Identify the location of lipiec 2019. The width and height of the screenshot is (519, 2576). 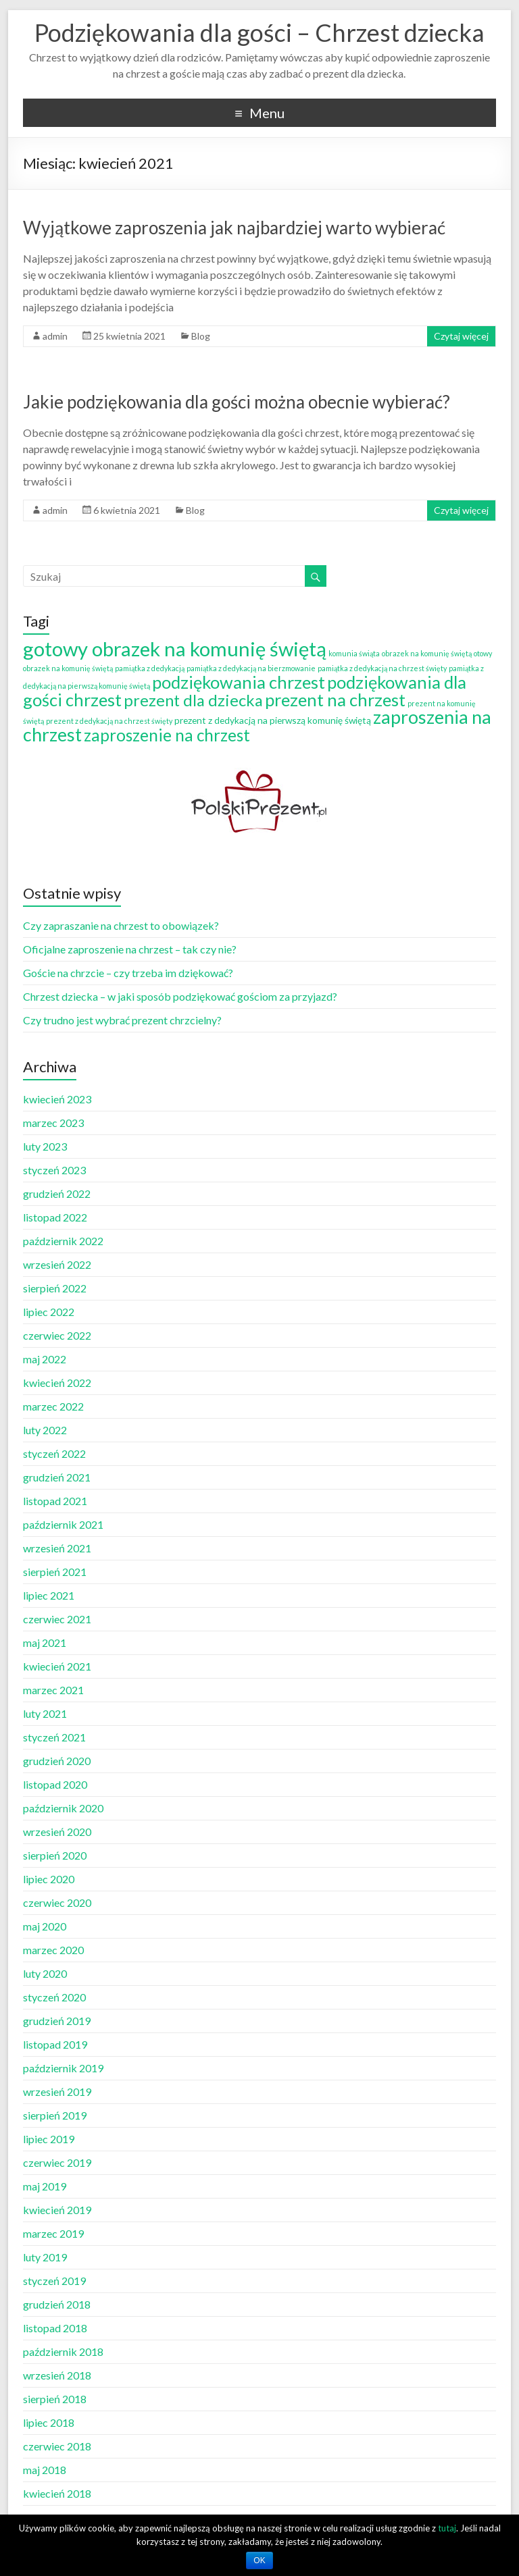
(48, 2138).